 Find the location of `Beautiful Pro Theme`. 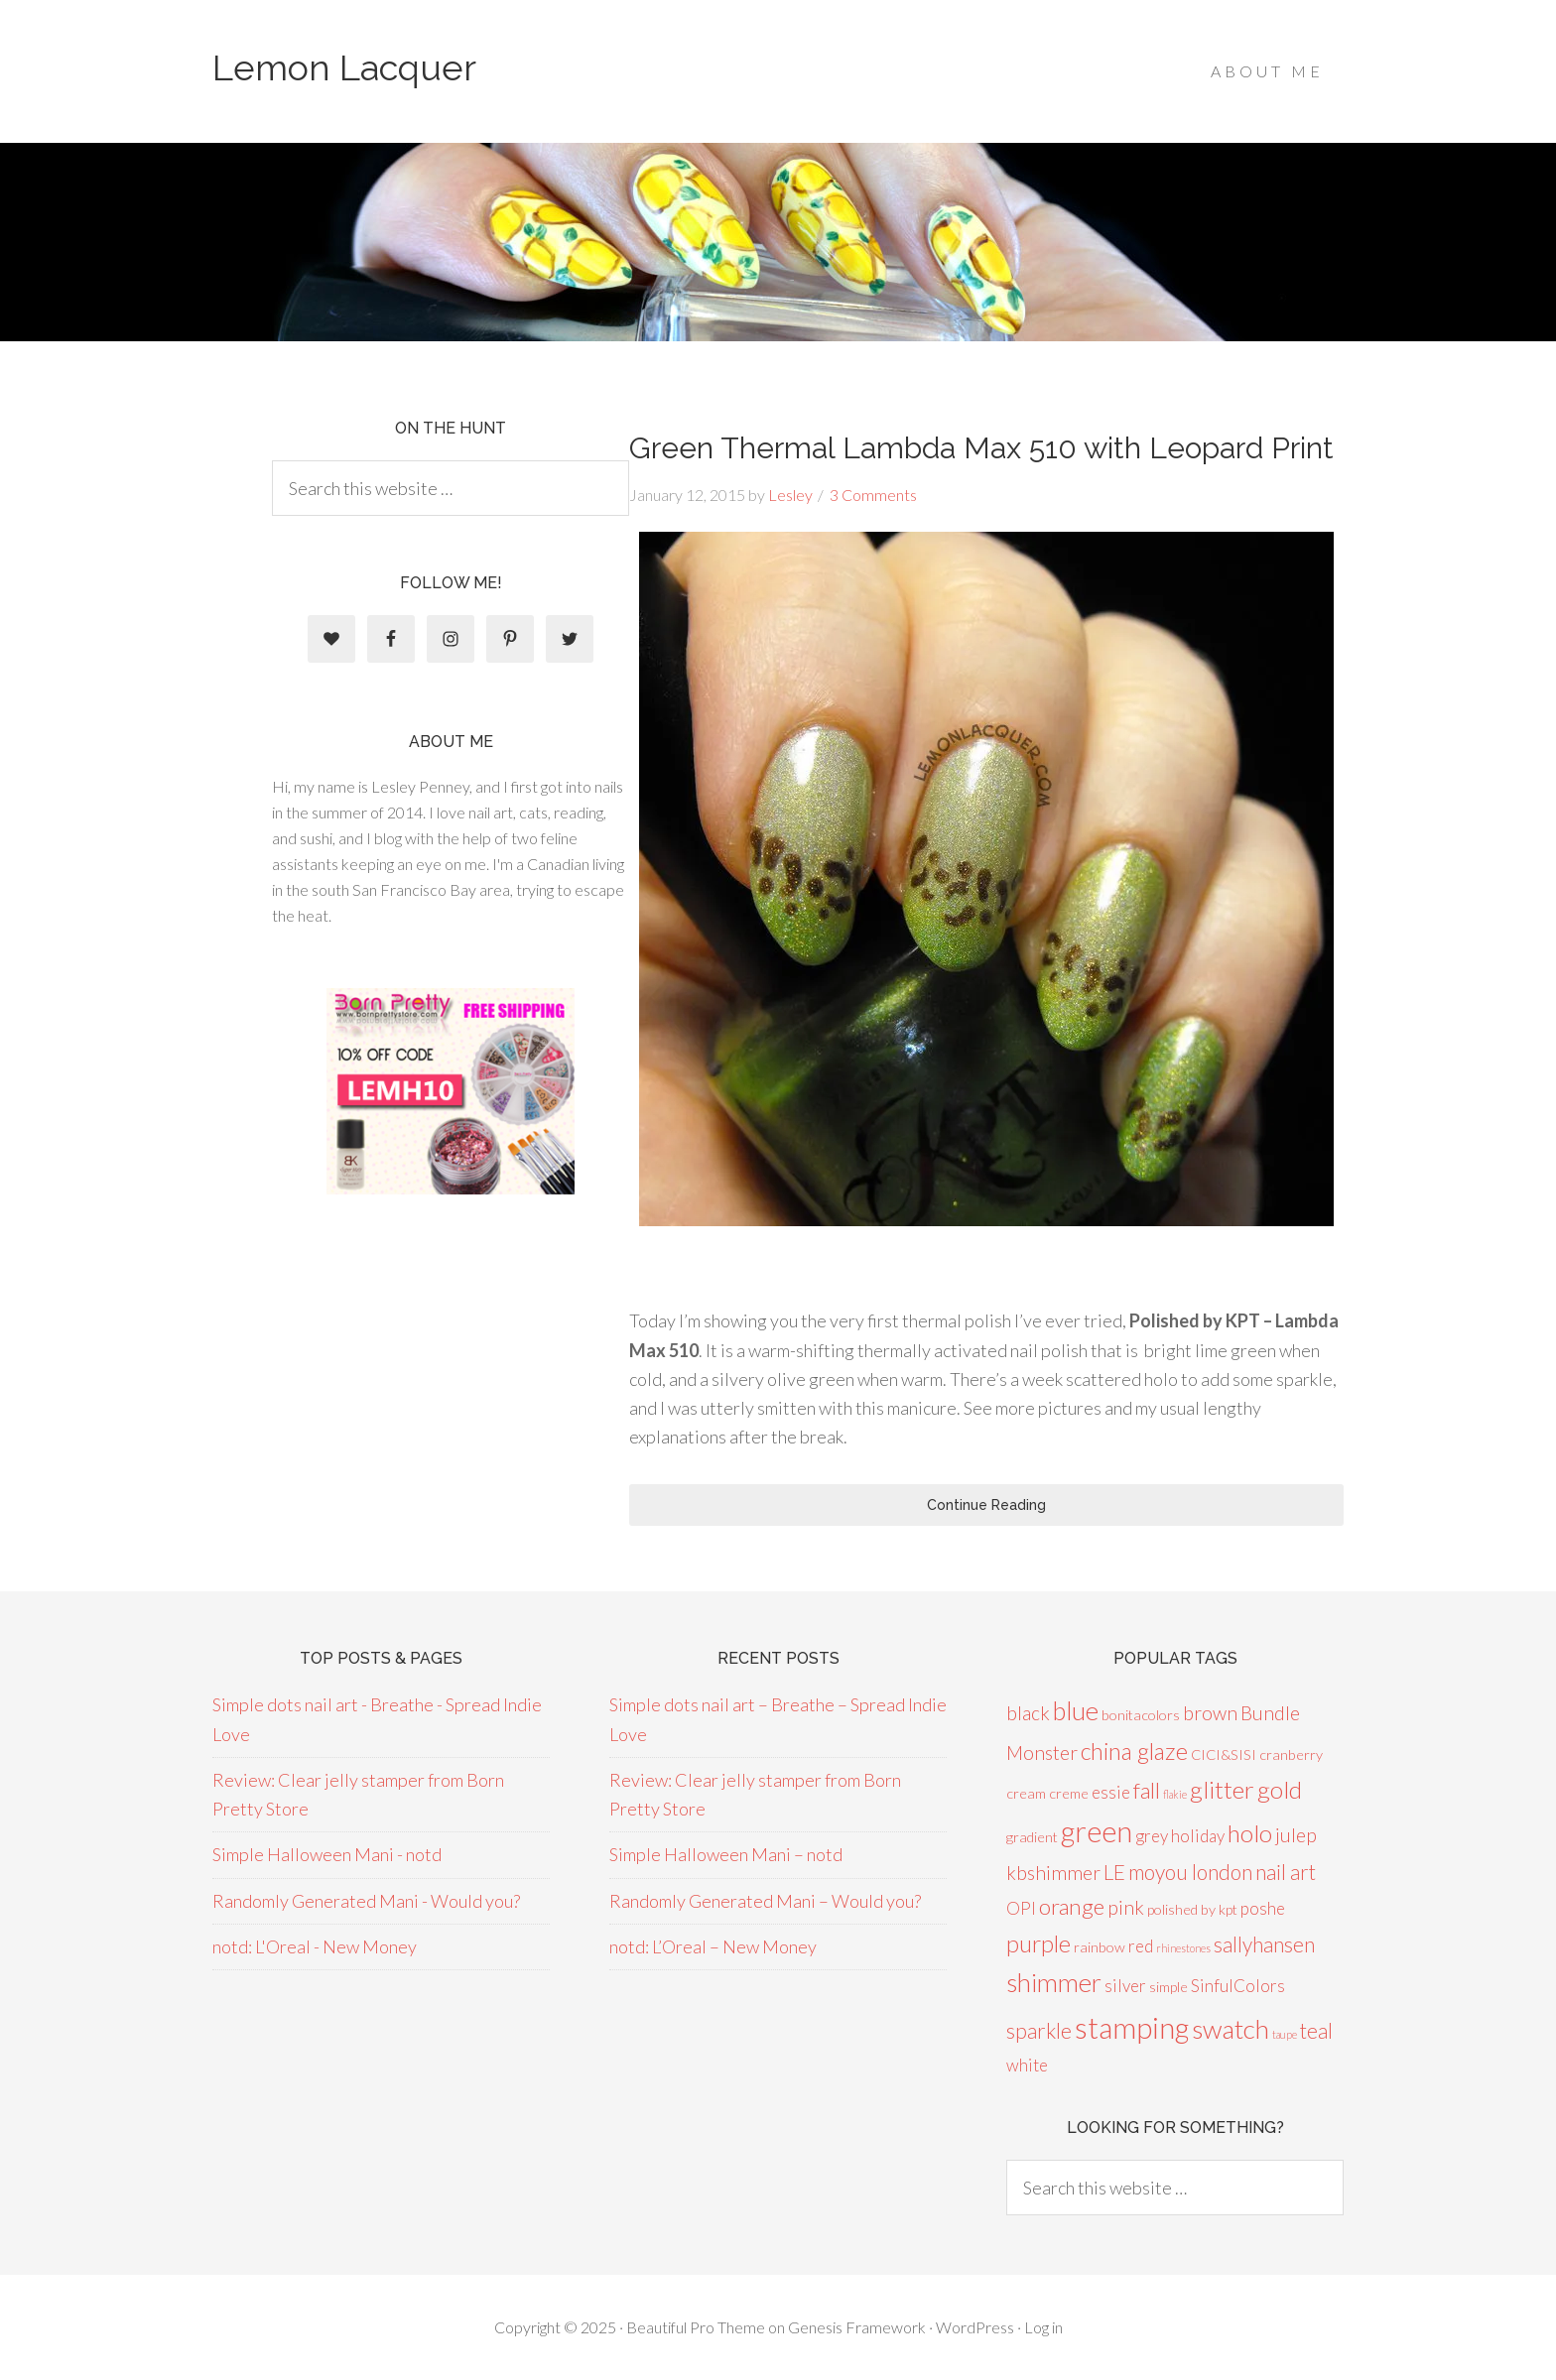

Beautiful Pro Theme is located at coordinates (695, 2326).